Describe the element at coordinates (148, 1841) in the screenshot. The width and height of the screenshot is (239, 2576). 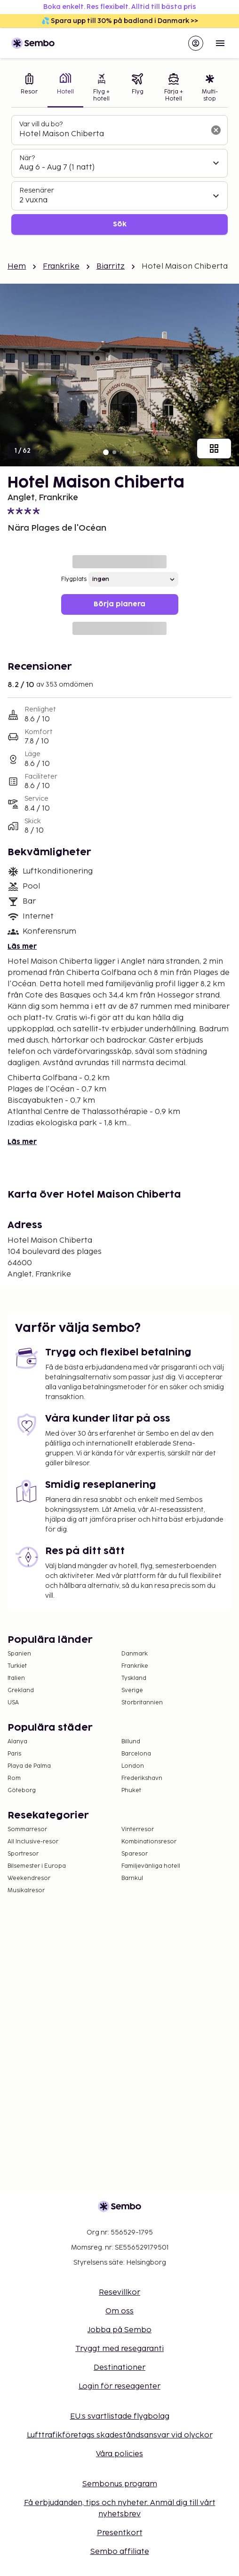
I see `Kombinationsresor` at that location.